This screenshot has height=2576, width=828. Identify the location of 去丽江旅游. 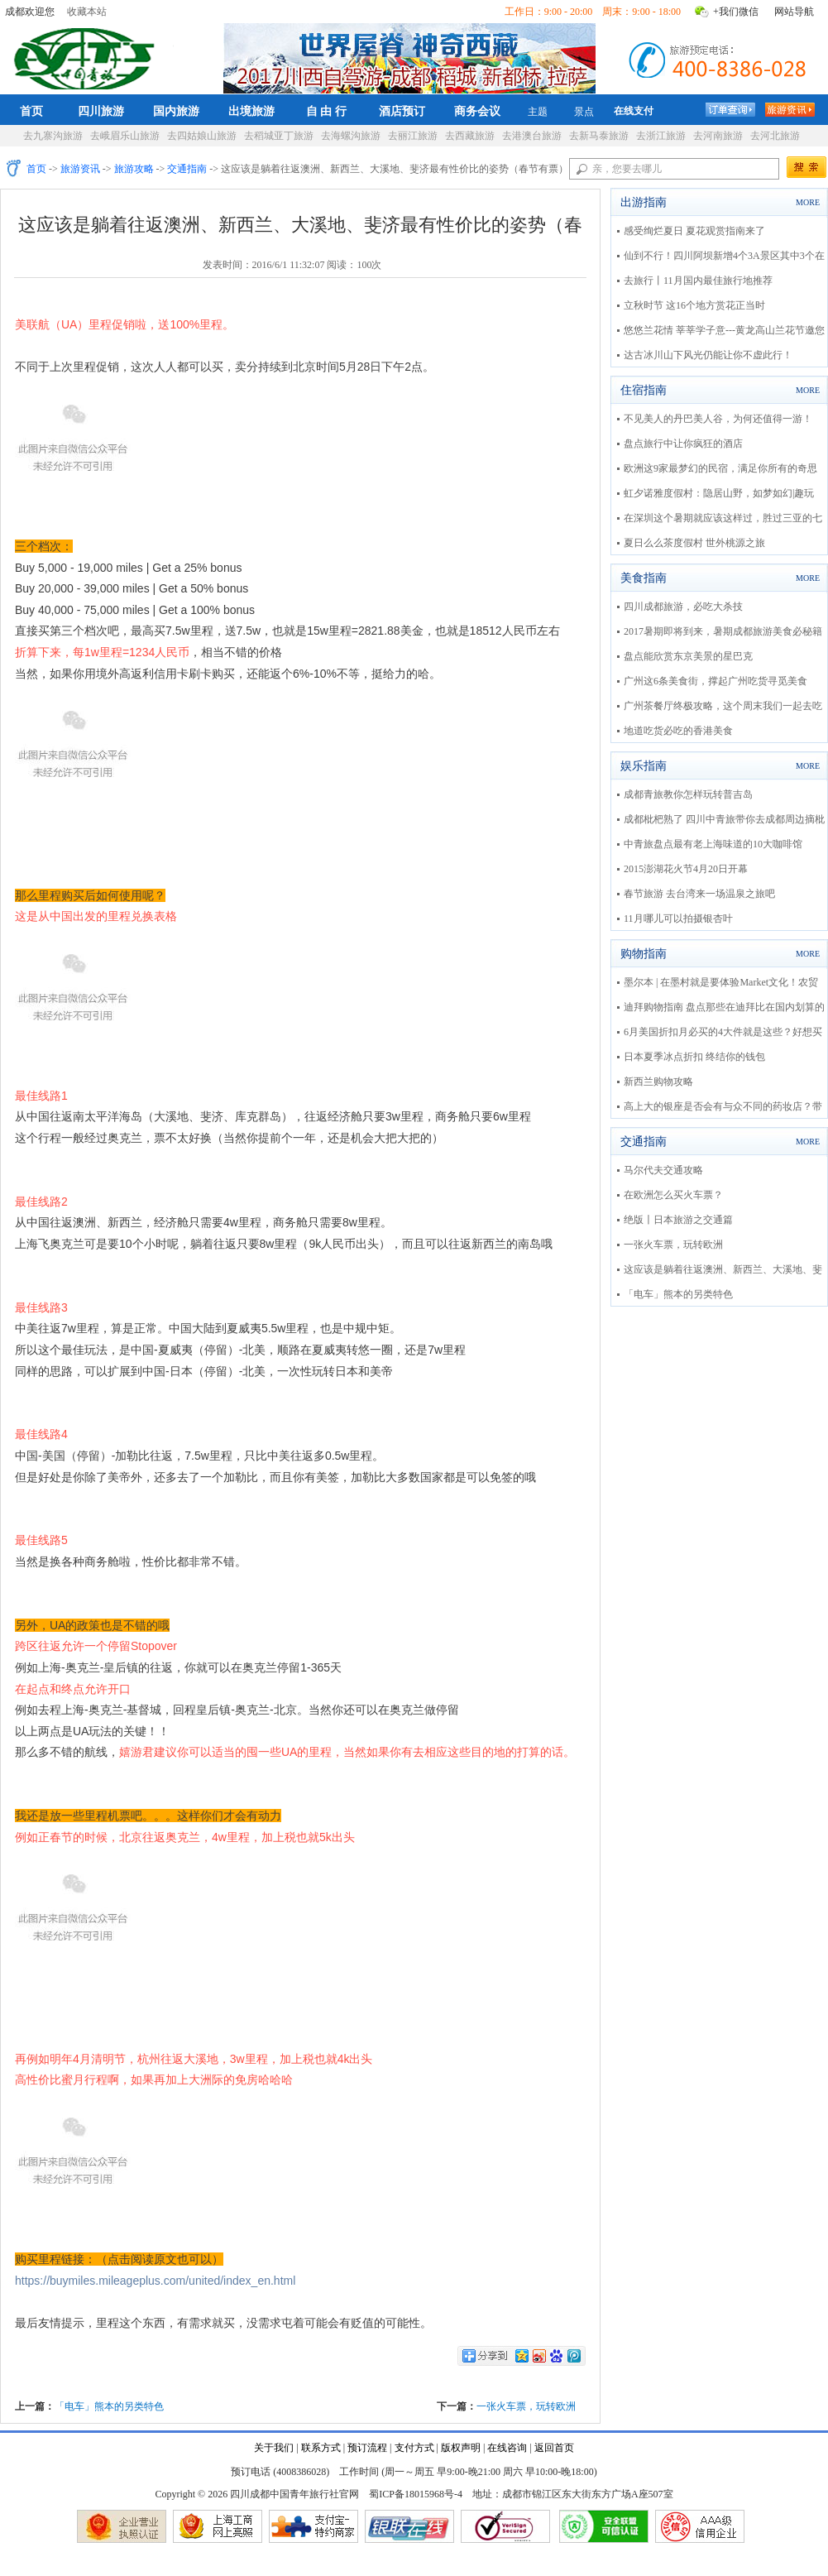
(413, 136).